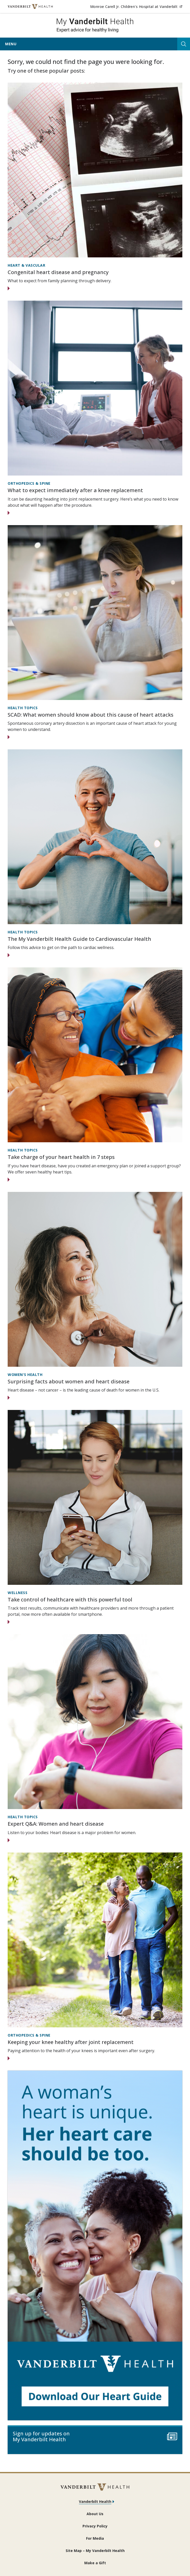 The height and width of the screenshot is (2576, 190). I want to click on Site Map – My Vanderbilt Health, so click(95, 2550).